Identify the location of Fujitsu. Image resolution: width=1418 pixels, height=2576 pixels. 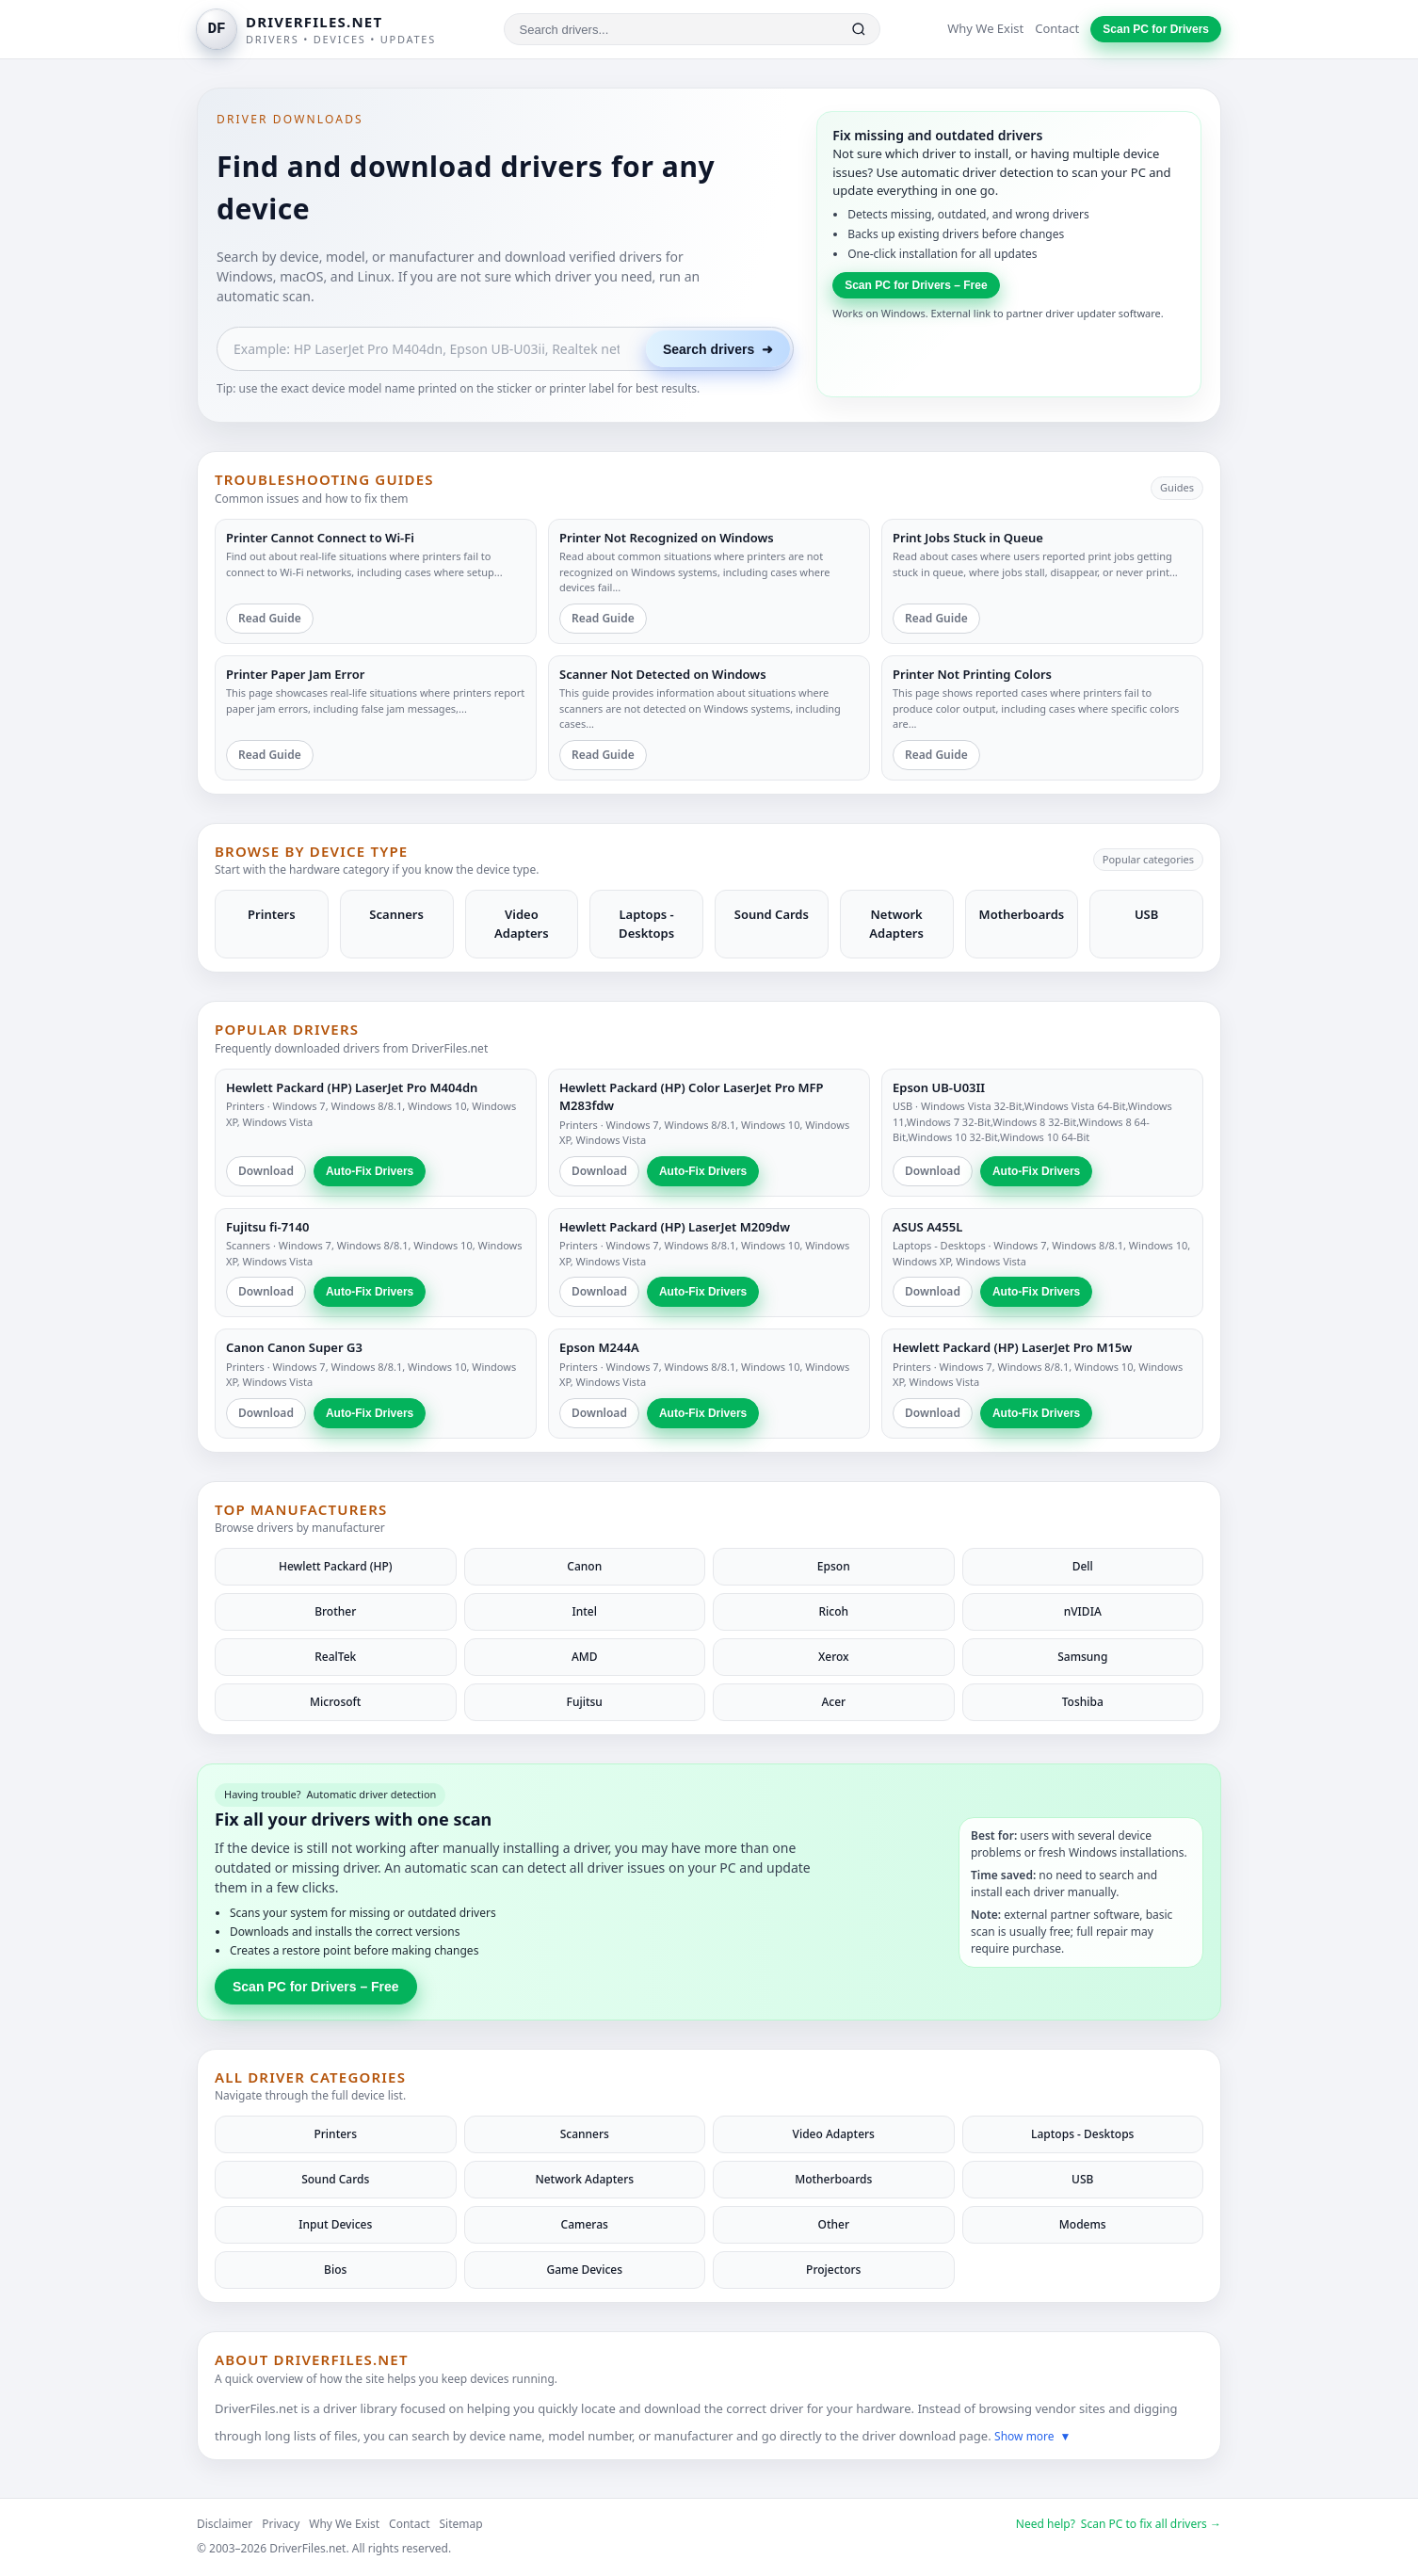
(585, 1702).